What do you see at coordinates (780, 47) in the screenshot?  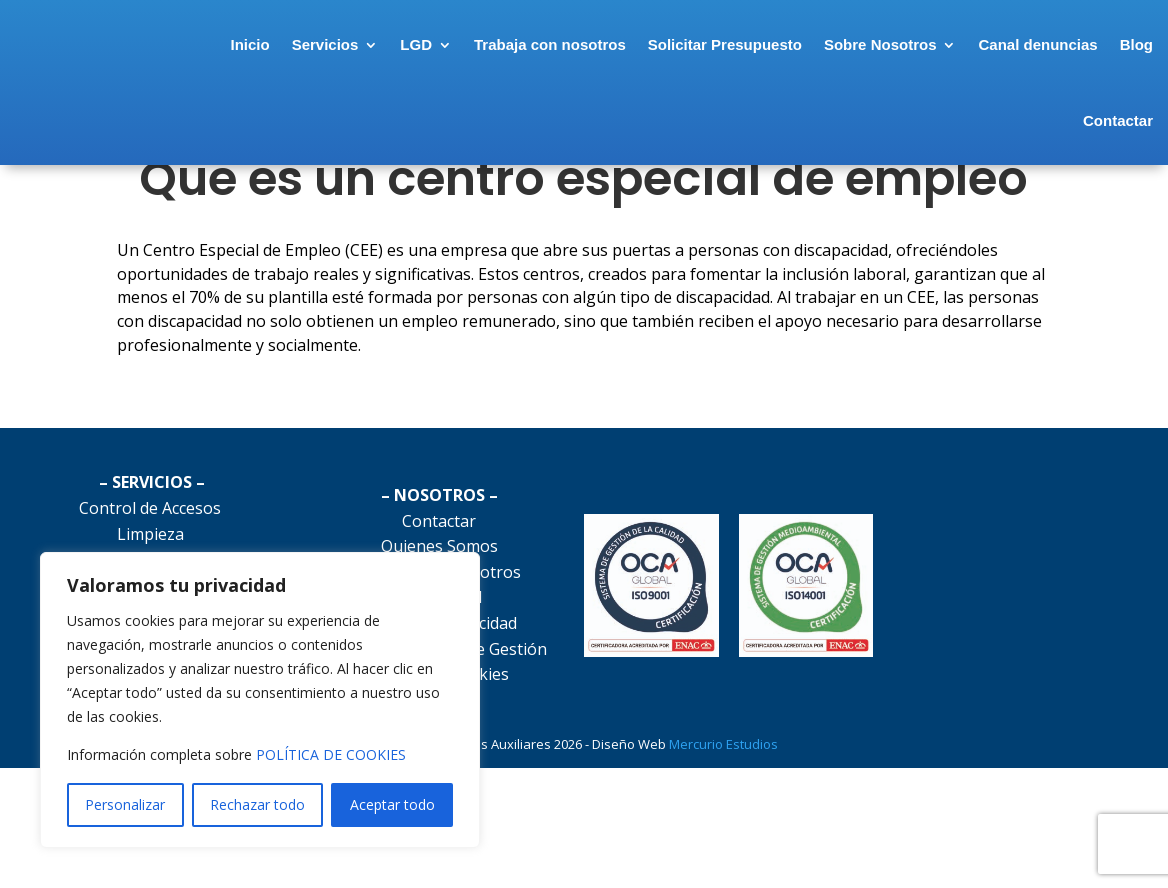 I see `Solicitar Presupuesto` at bounding box center [780, 47].